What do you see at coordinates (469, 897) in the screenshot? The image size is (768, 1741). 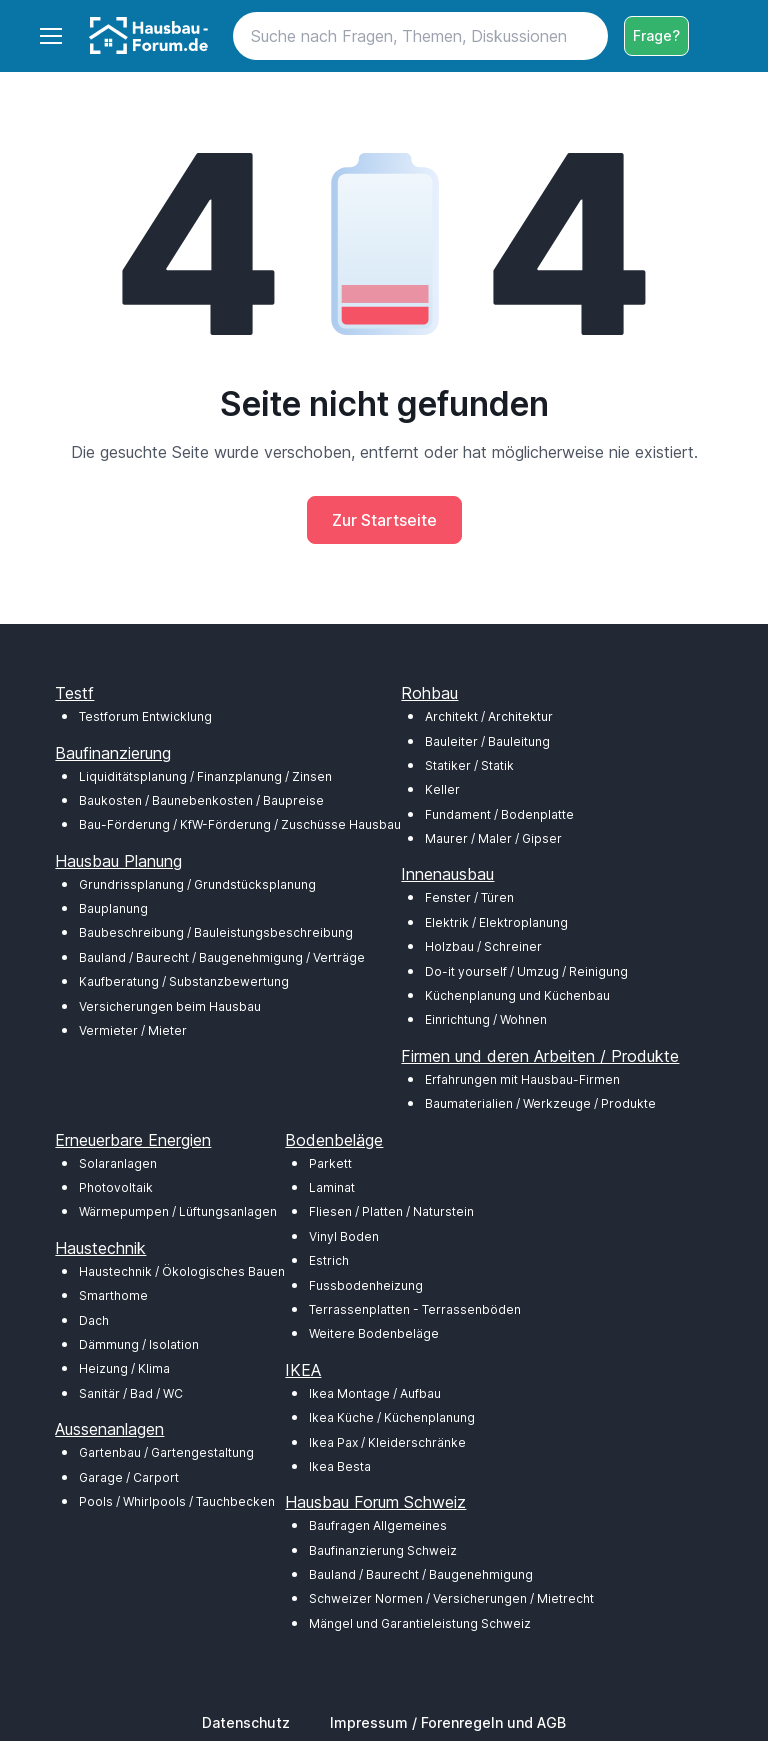 I see `Fenster / Türen` at bounding box center [469, 897].